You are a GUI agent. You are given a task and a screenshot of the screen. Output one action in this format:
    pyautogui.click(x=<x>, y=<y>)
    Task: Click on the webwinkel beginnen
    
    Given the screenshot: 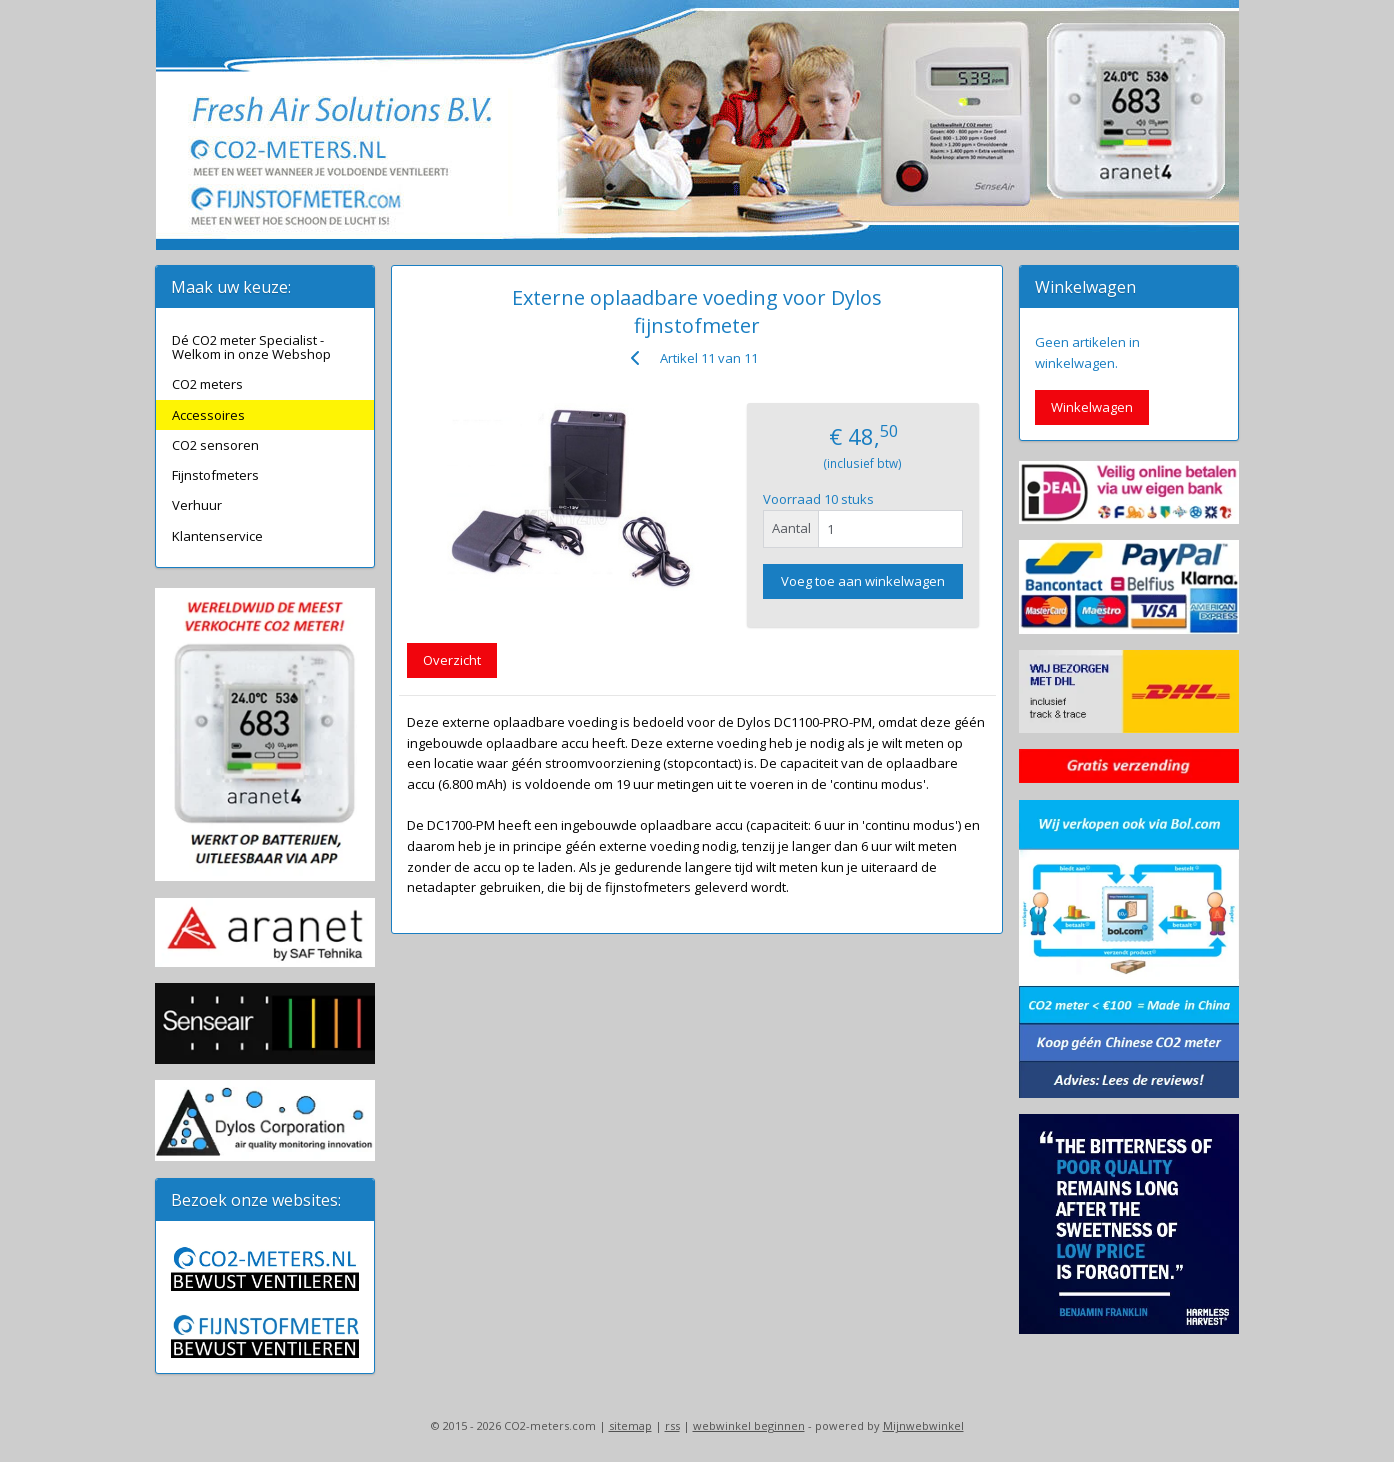 What is the action you would take?
    pyautogui.click(x=749, y=1425)
    